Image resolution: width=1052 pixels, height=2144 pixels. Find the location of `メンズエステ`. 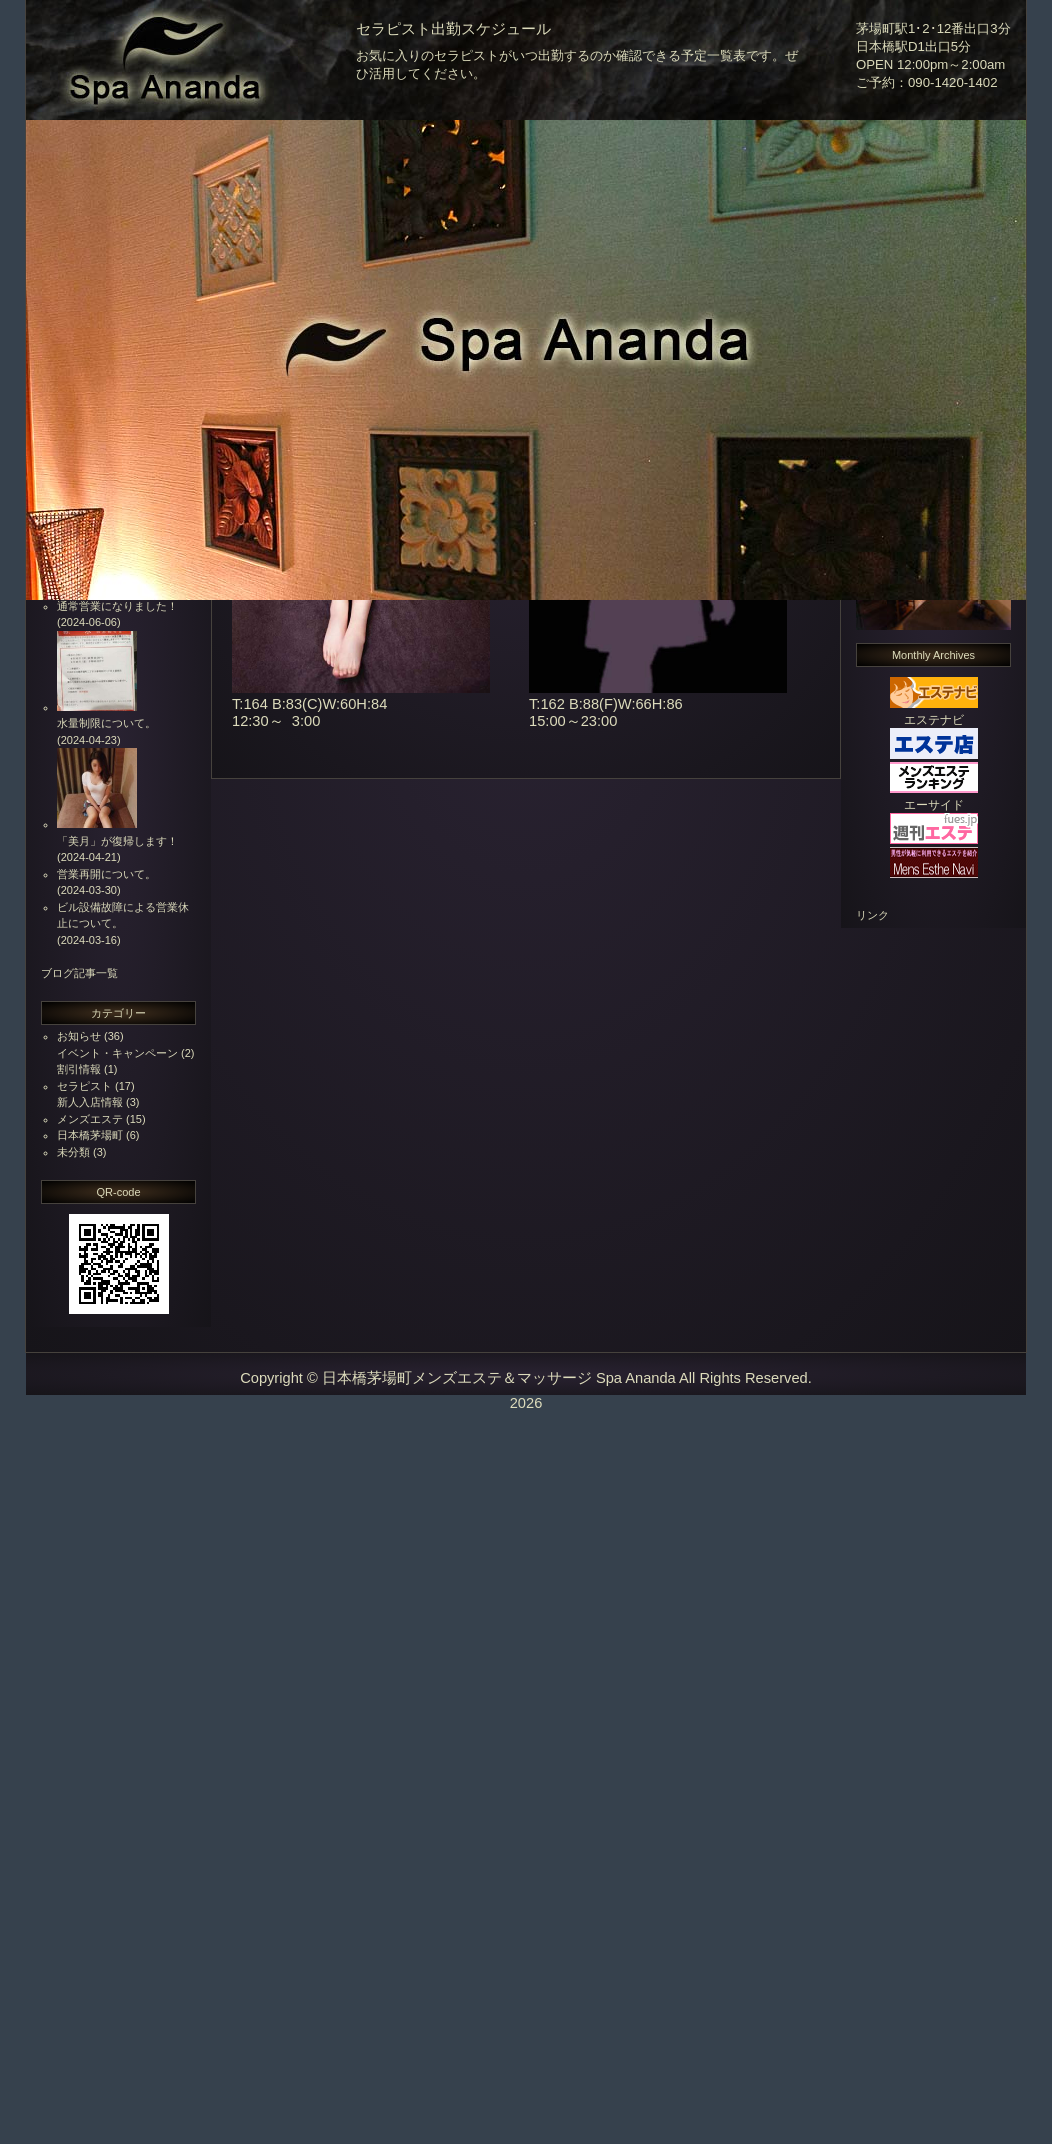

メンズエステ is located at coordinates (90, 1119).